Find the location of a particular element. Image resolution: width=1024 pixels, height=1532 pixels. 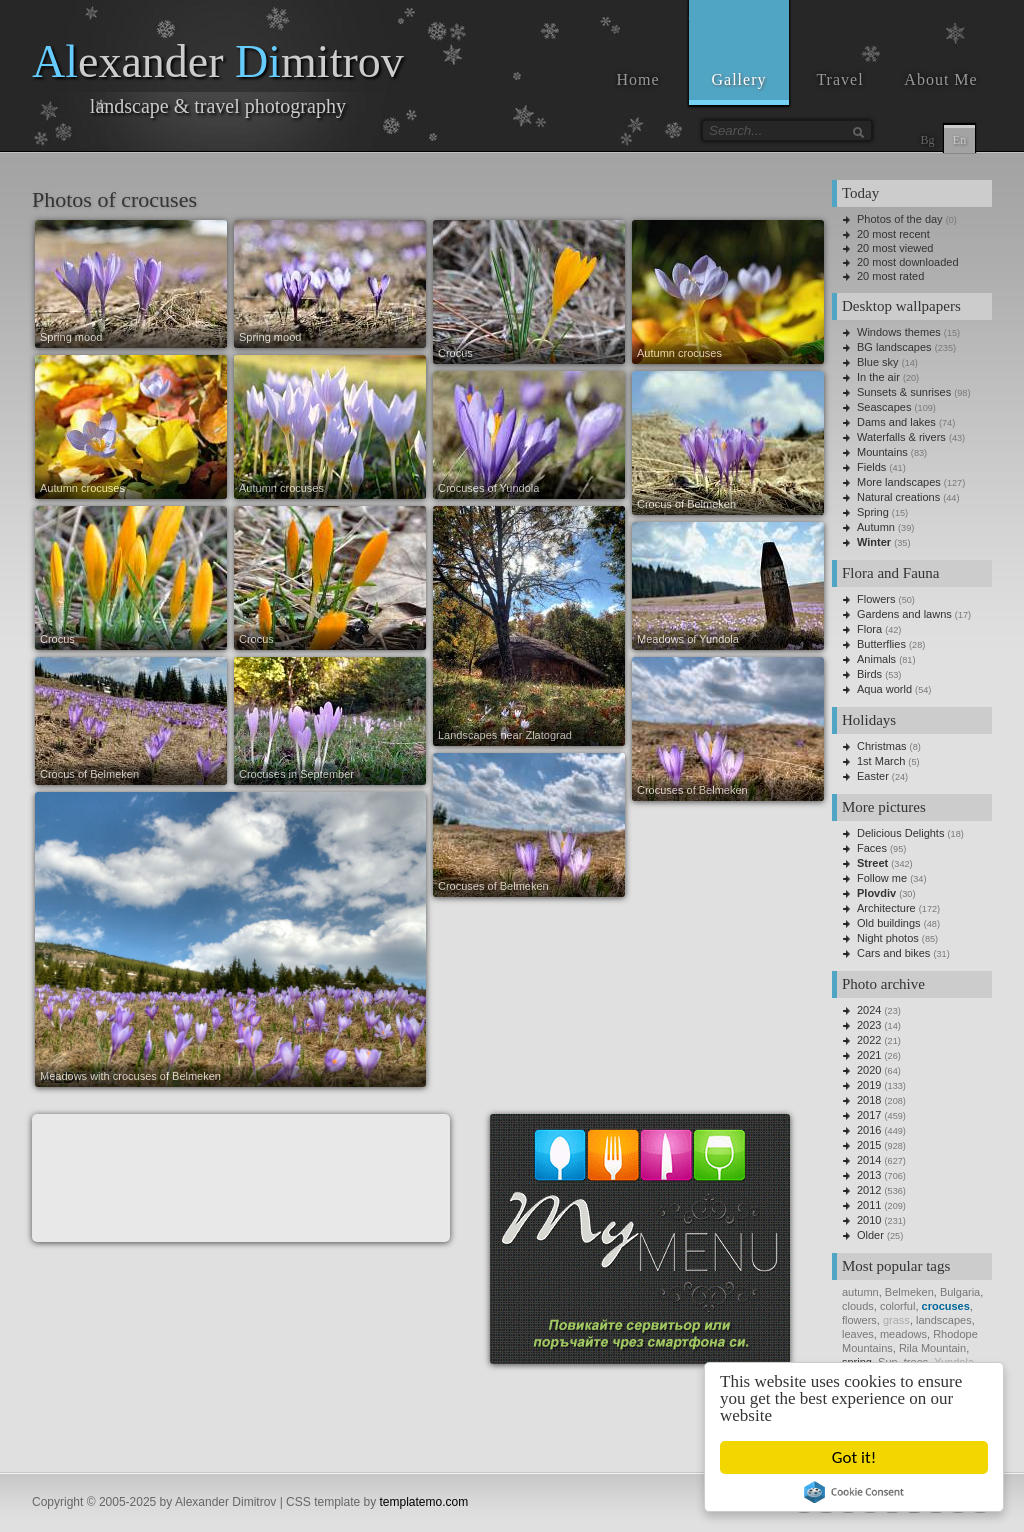

En is located at coordinates (959, 140).